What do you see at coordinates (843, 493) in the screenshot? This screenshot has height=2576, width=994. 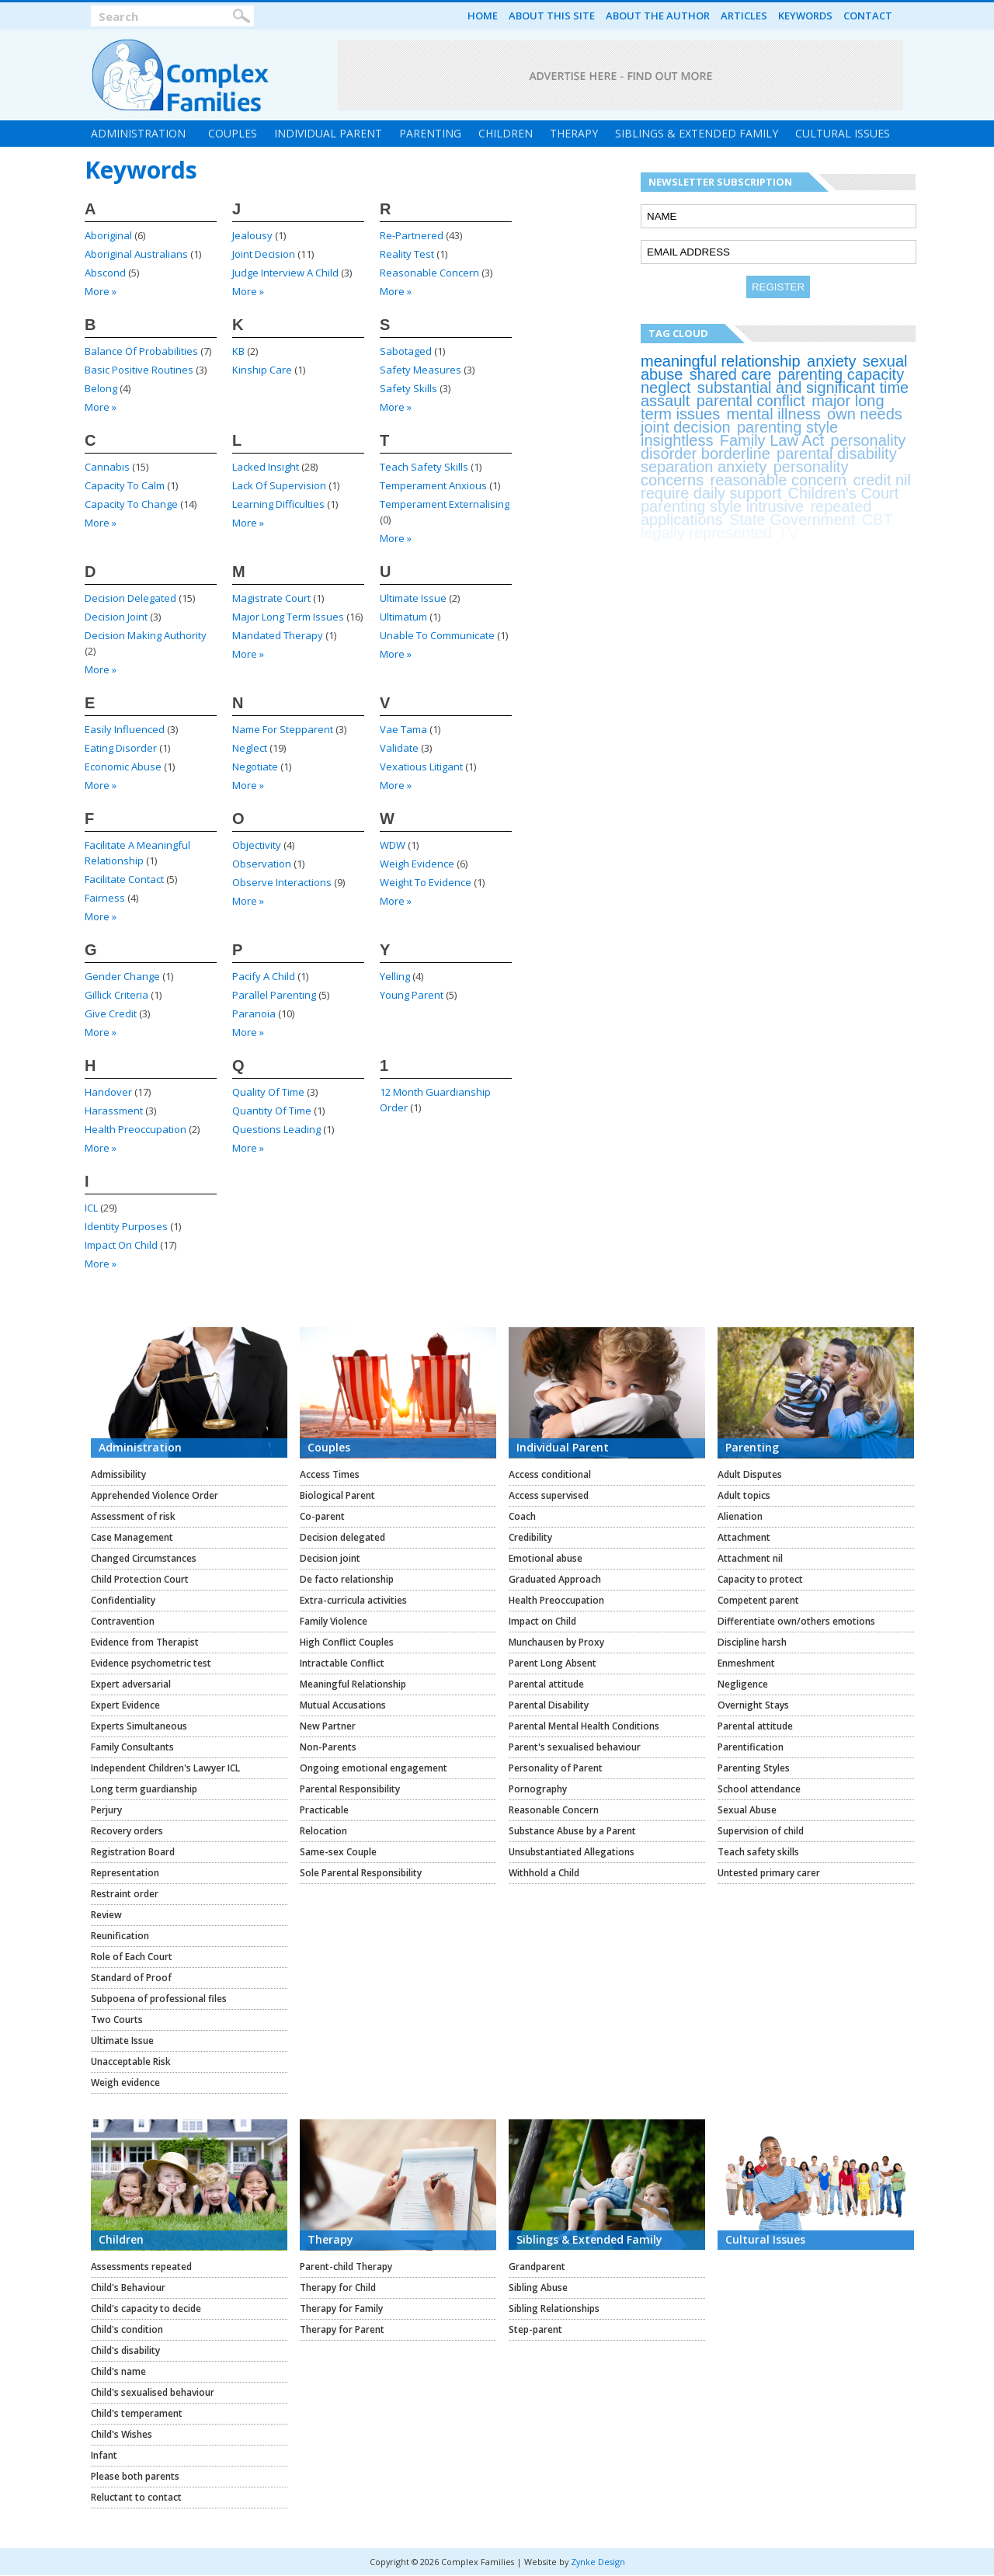 I see `Children's Court` at bounding box center [843, 493].